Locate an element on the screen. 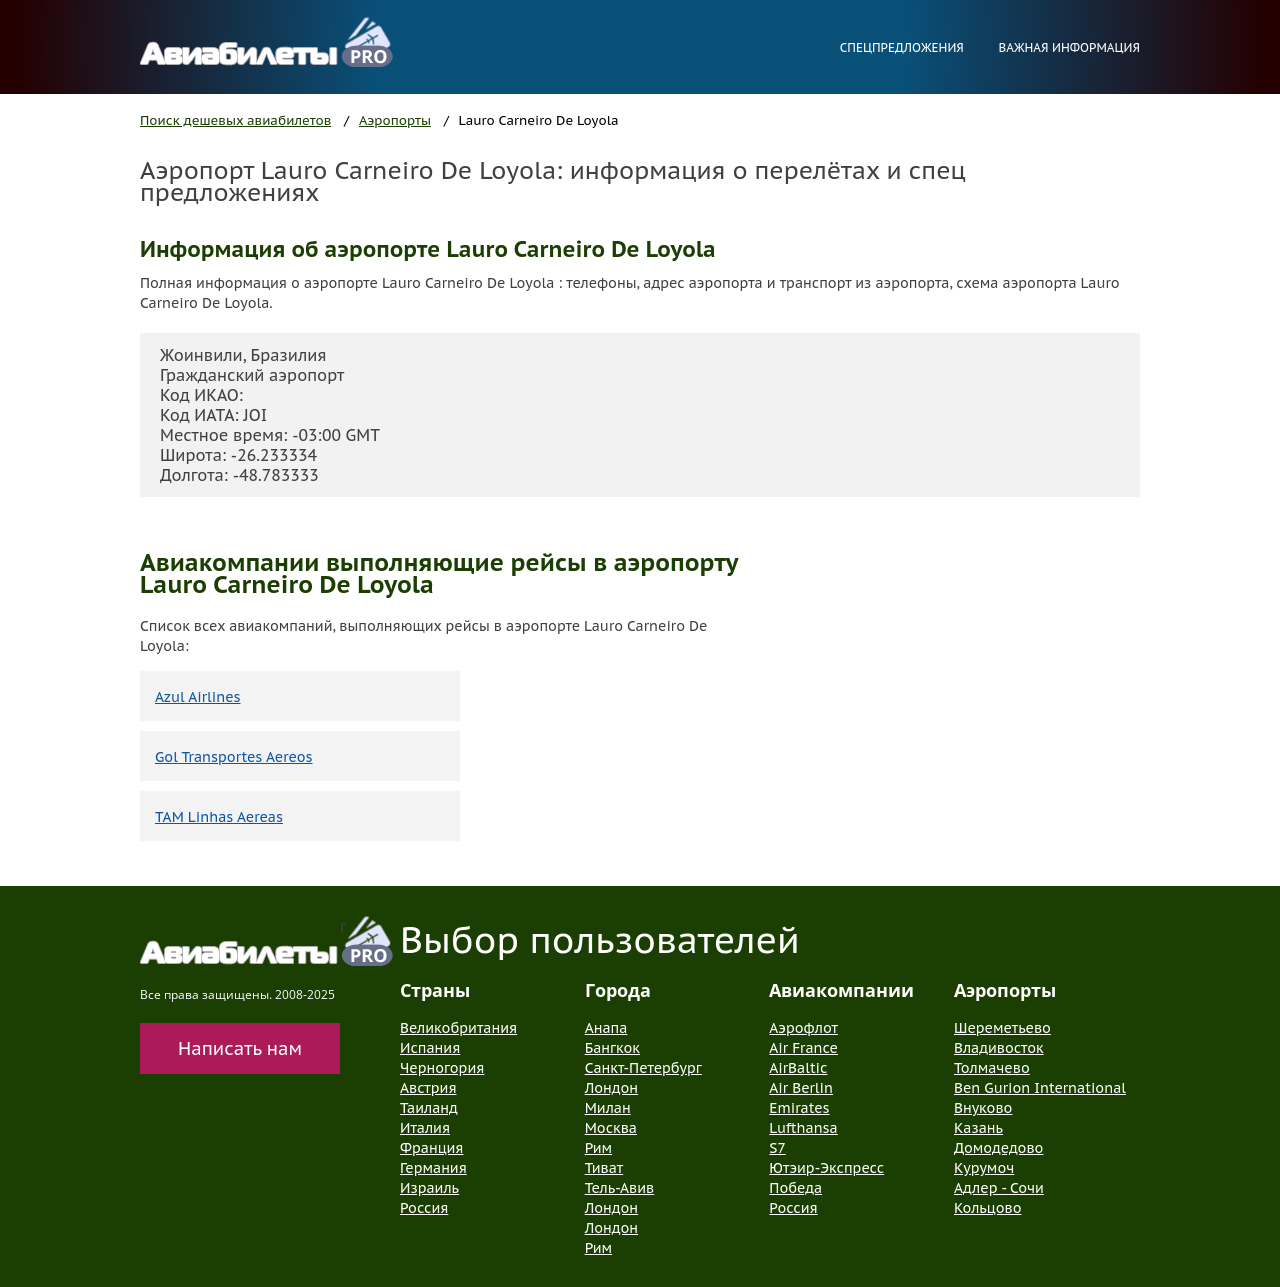  Внуково is located at coordinates (983, 1108).